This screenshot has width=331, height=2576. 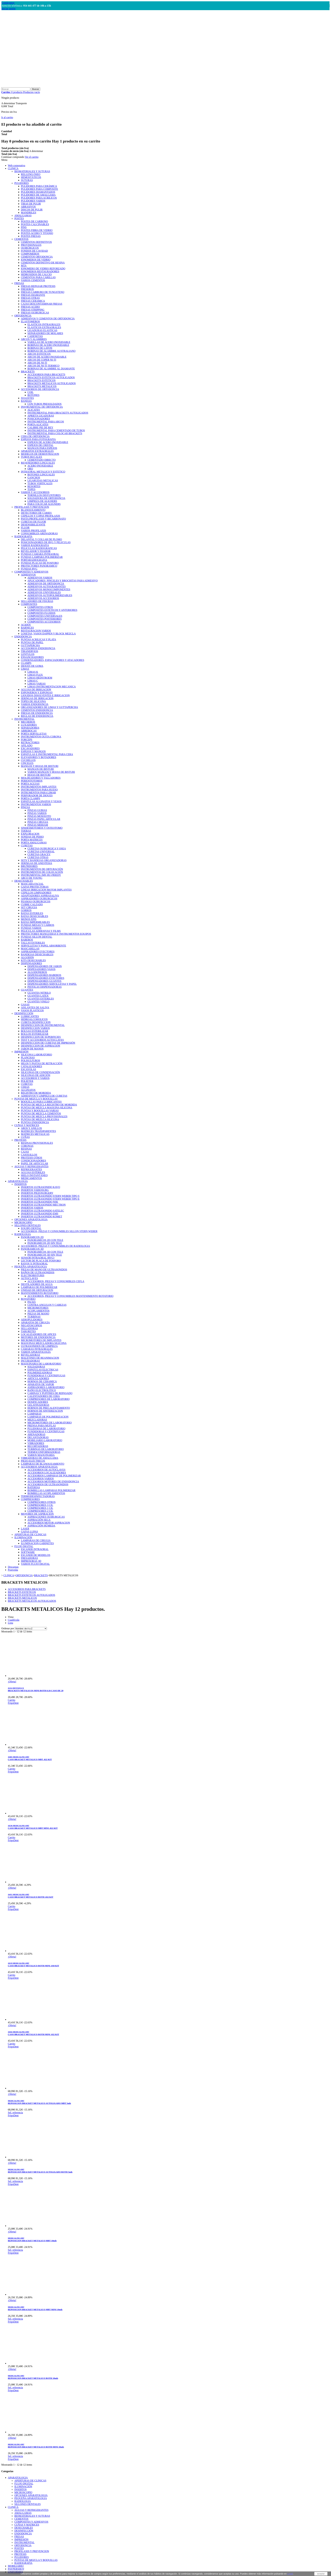 What do you see at coordinates (35, 1555) in the screenshot?
I see `ESCANER DE MODELOS` at bounding box center [35, 1555].